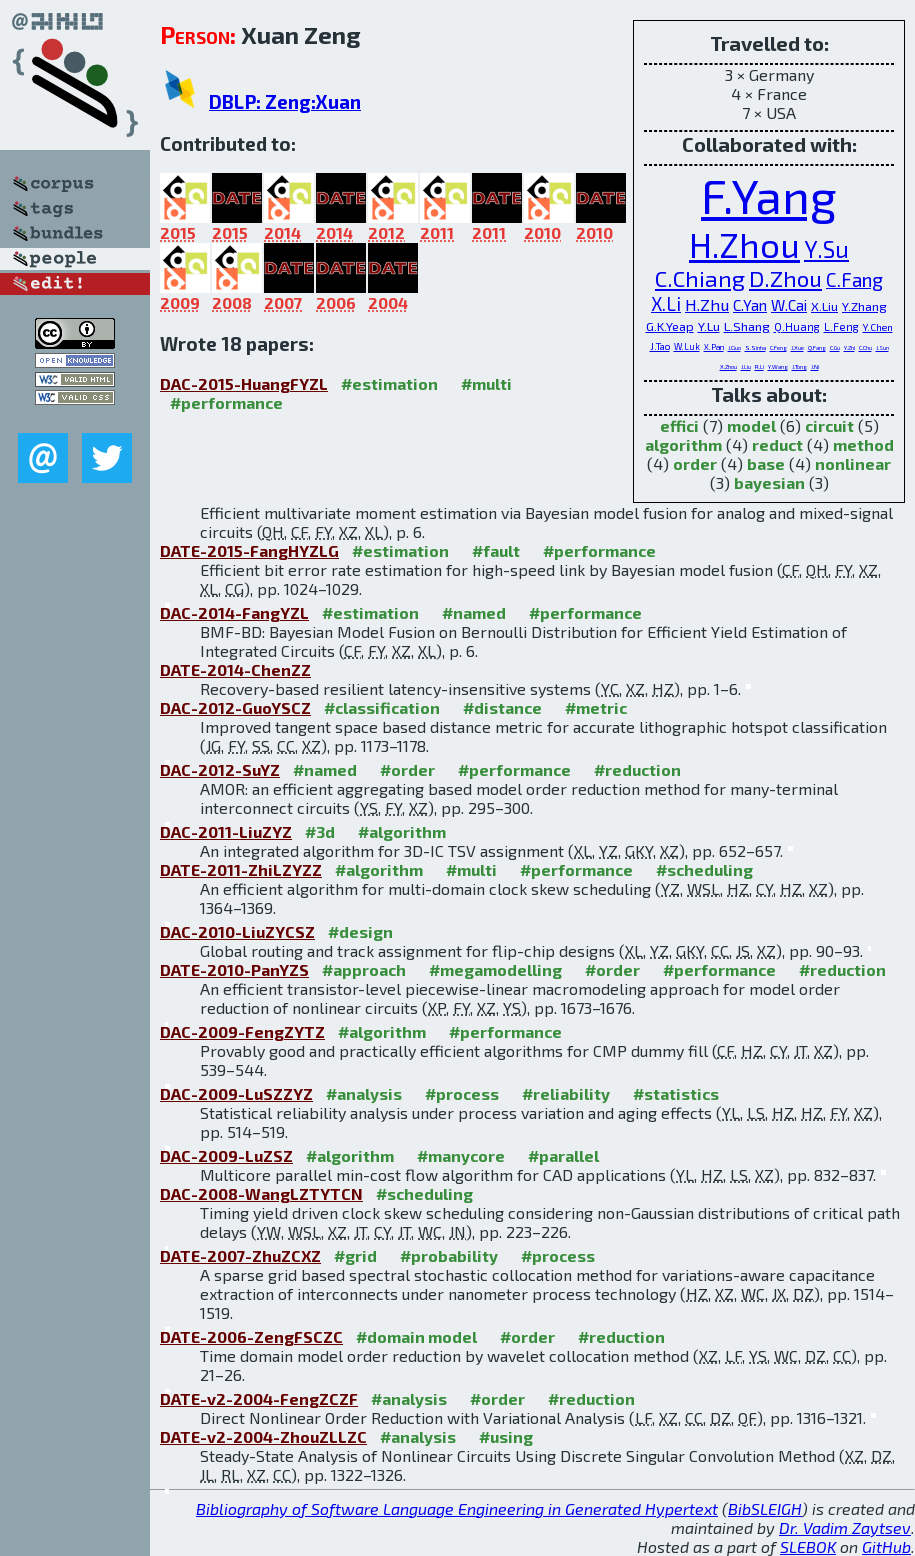 This screenshot has height=1556, width=915. Describe the element at coordinates (402, 831) in the screenshot. I see `#algorithm` at that location.